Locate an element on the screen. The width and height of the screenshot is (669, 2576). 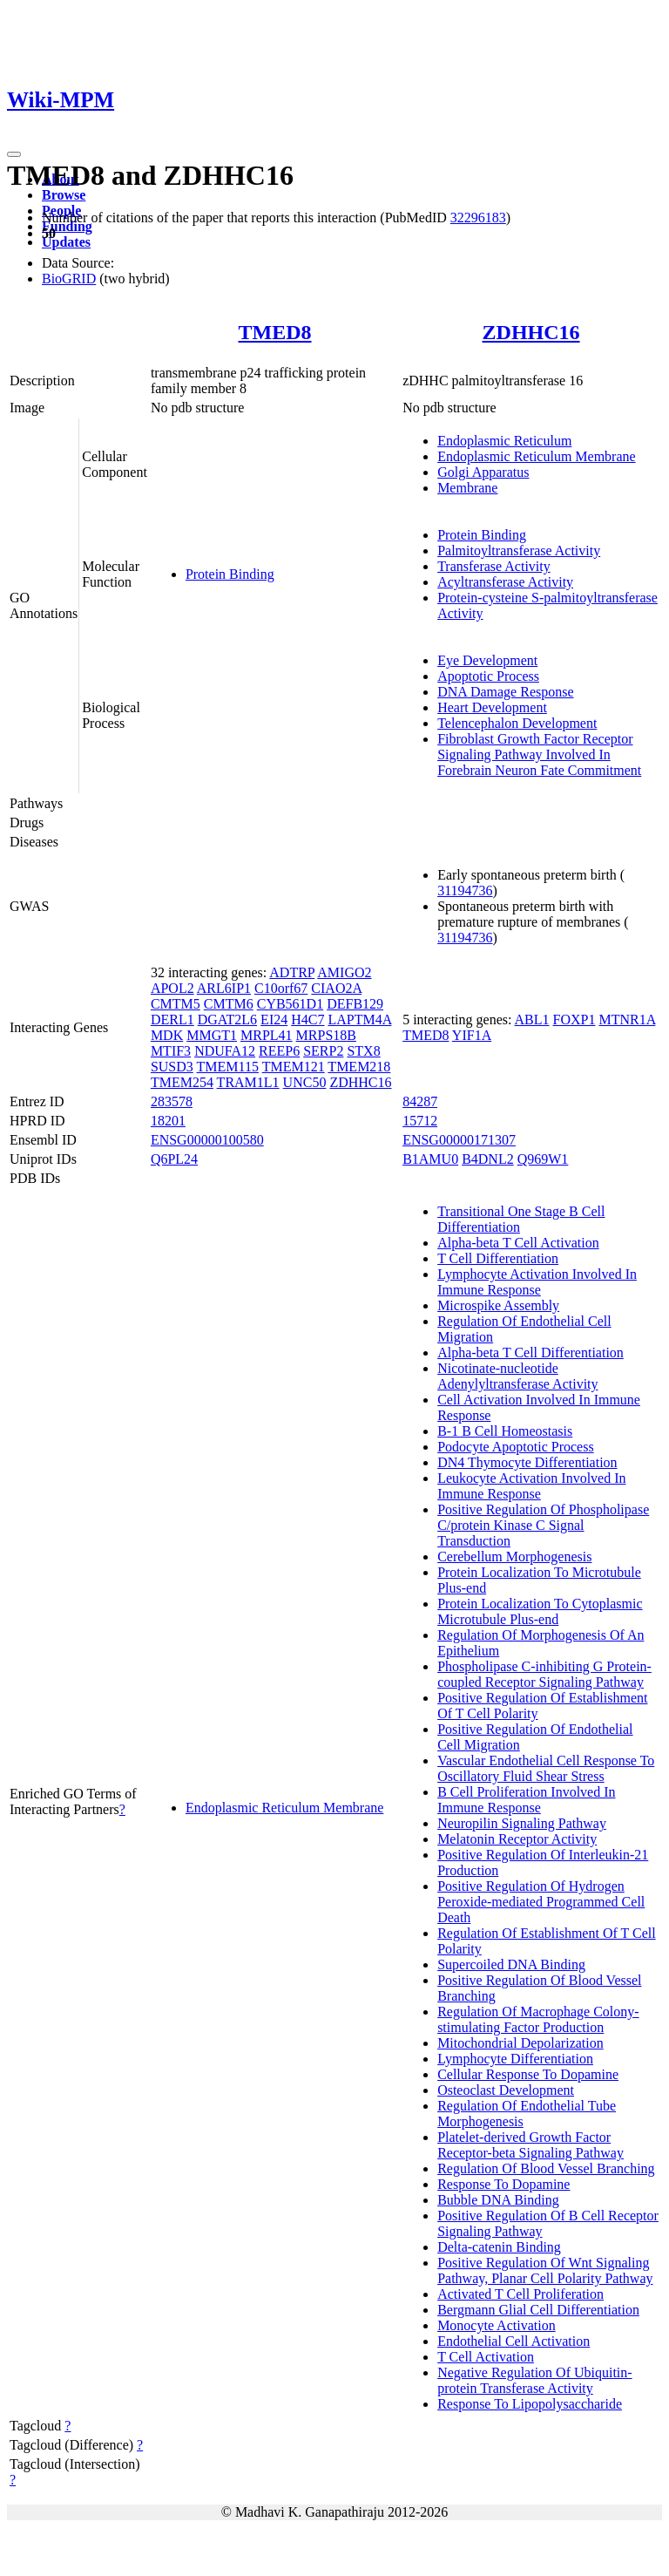
ADTRP is located at coordinates (291, 972).